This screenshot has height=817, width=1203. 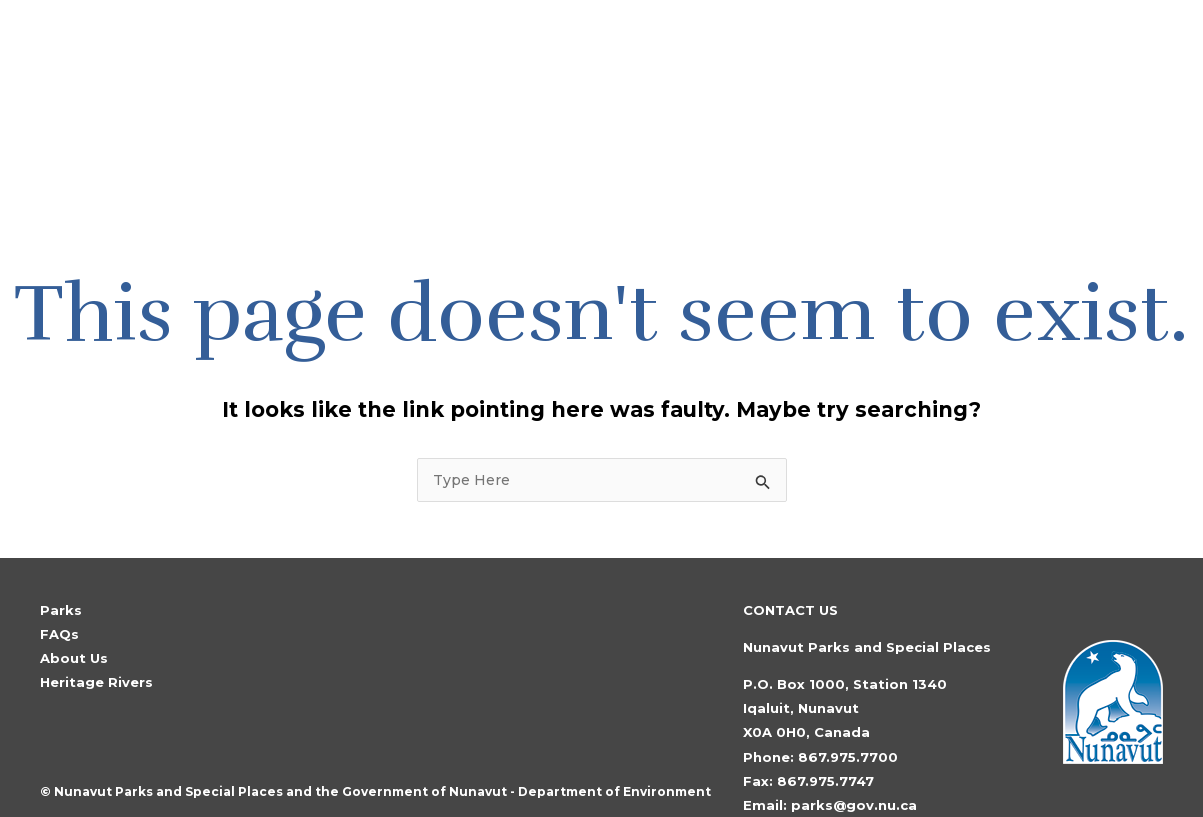 I want to click on About Us, so click(x=74, y=584).